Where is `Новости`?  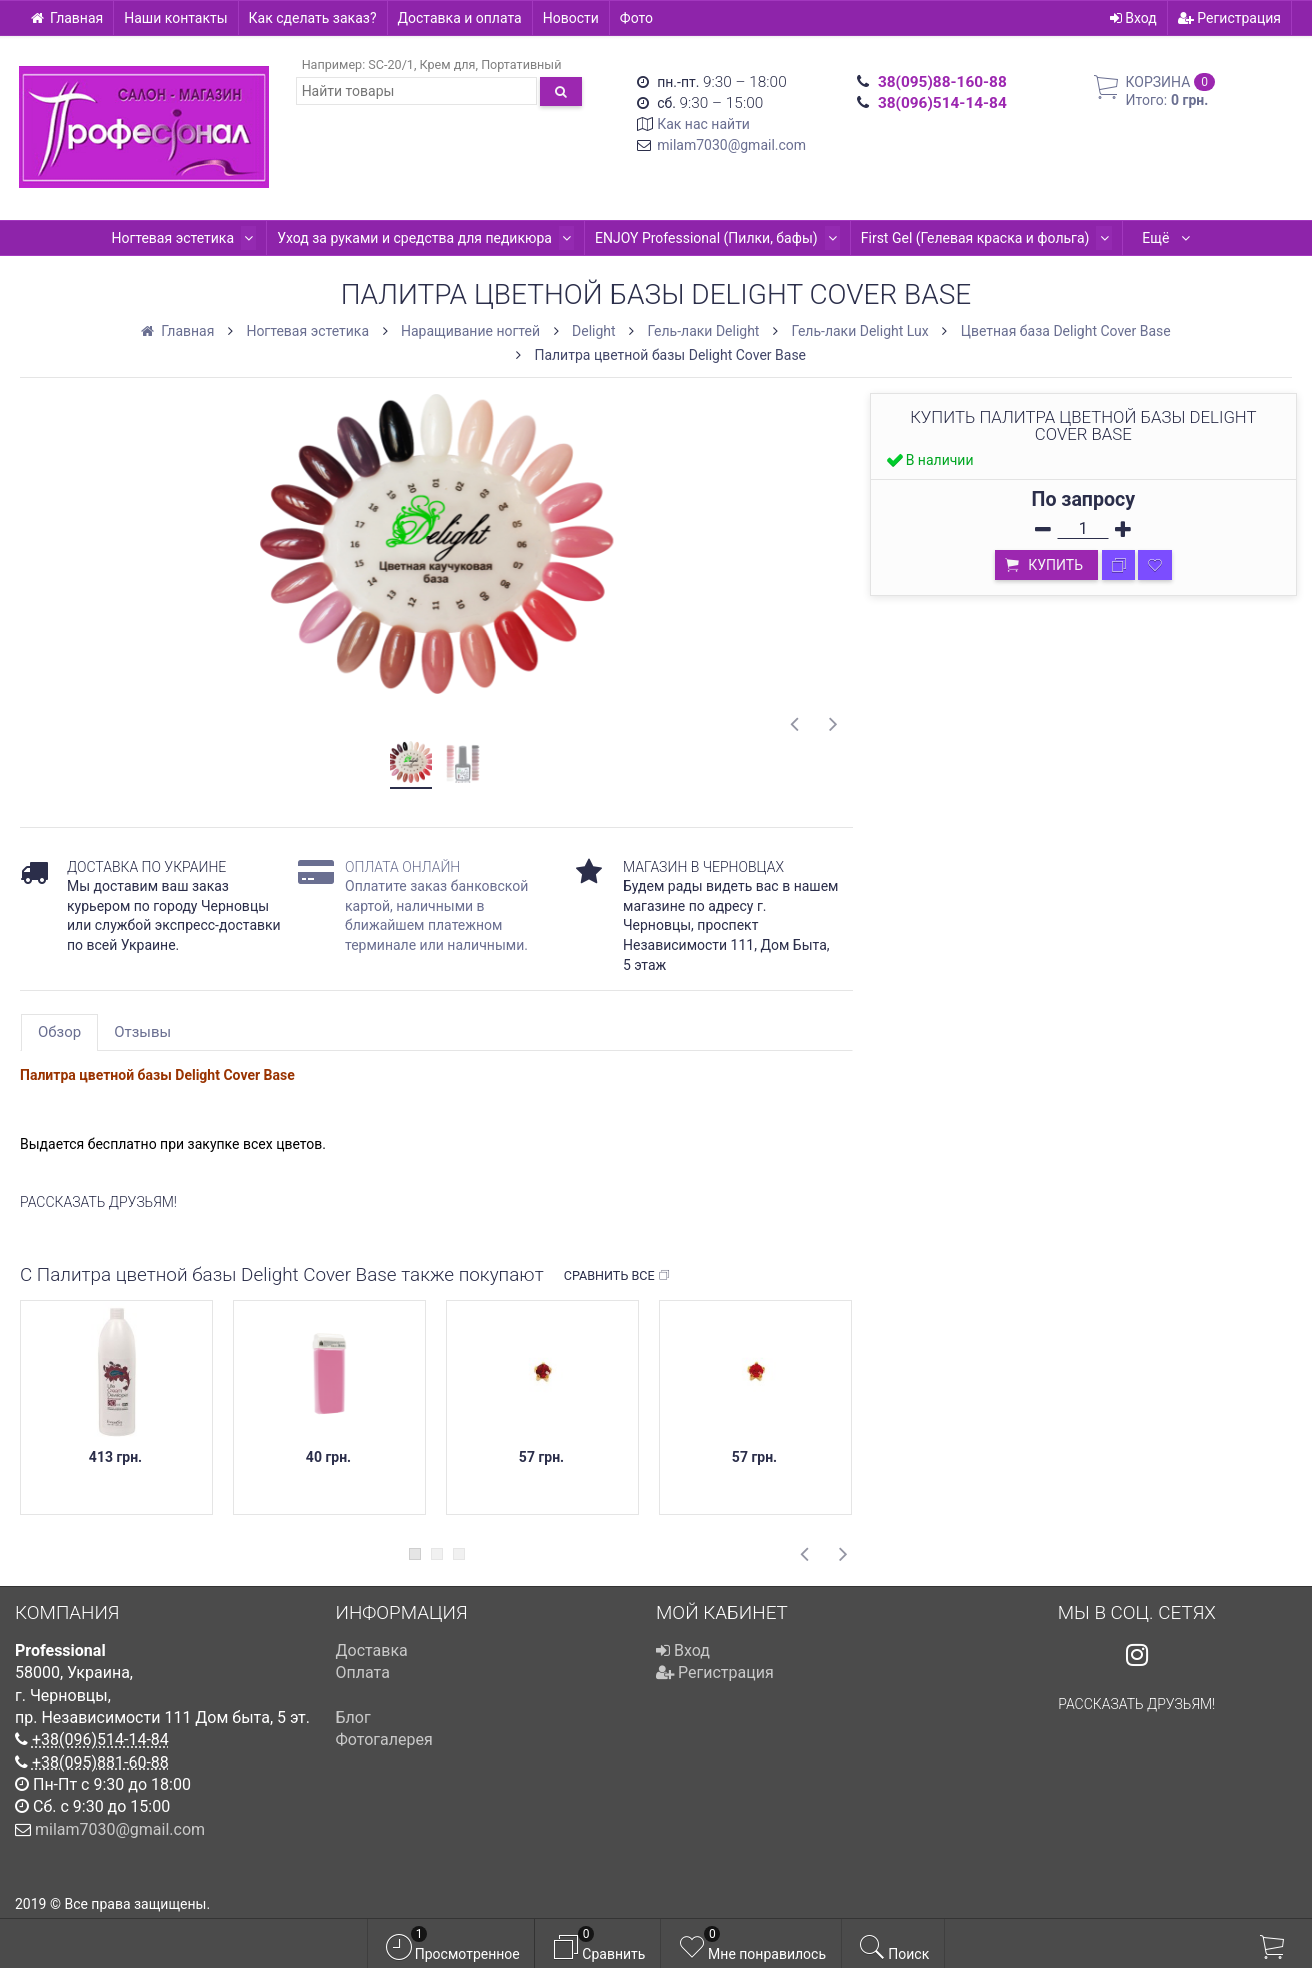 Новости is located at coordinates (571, 18).